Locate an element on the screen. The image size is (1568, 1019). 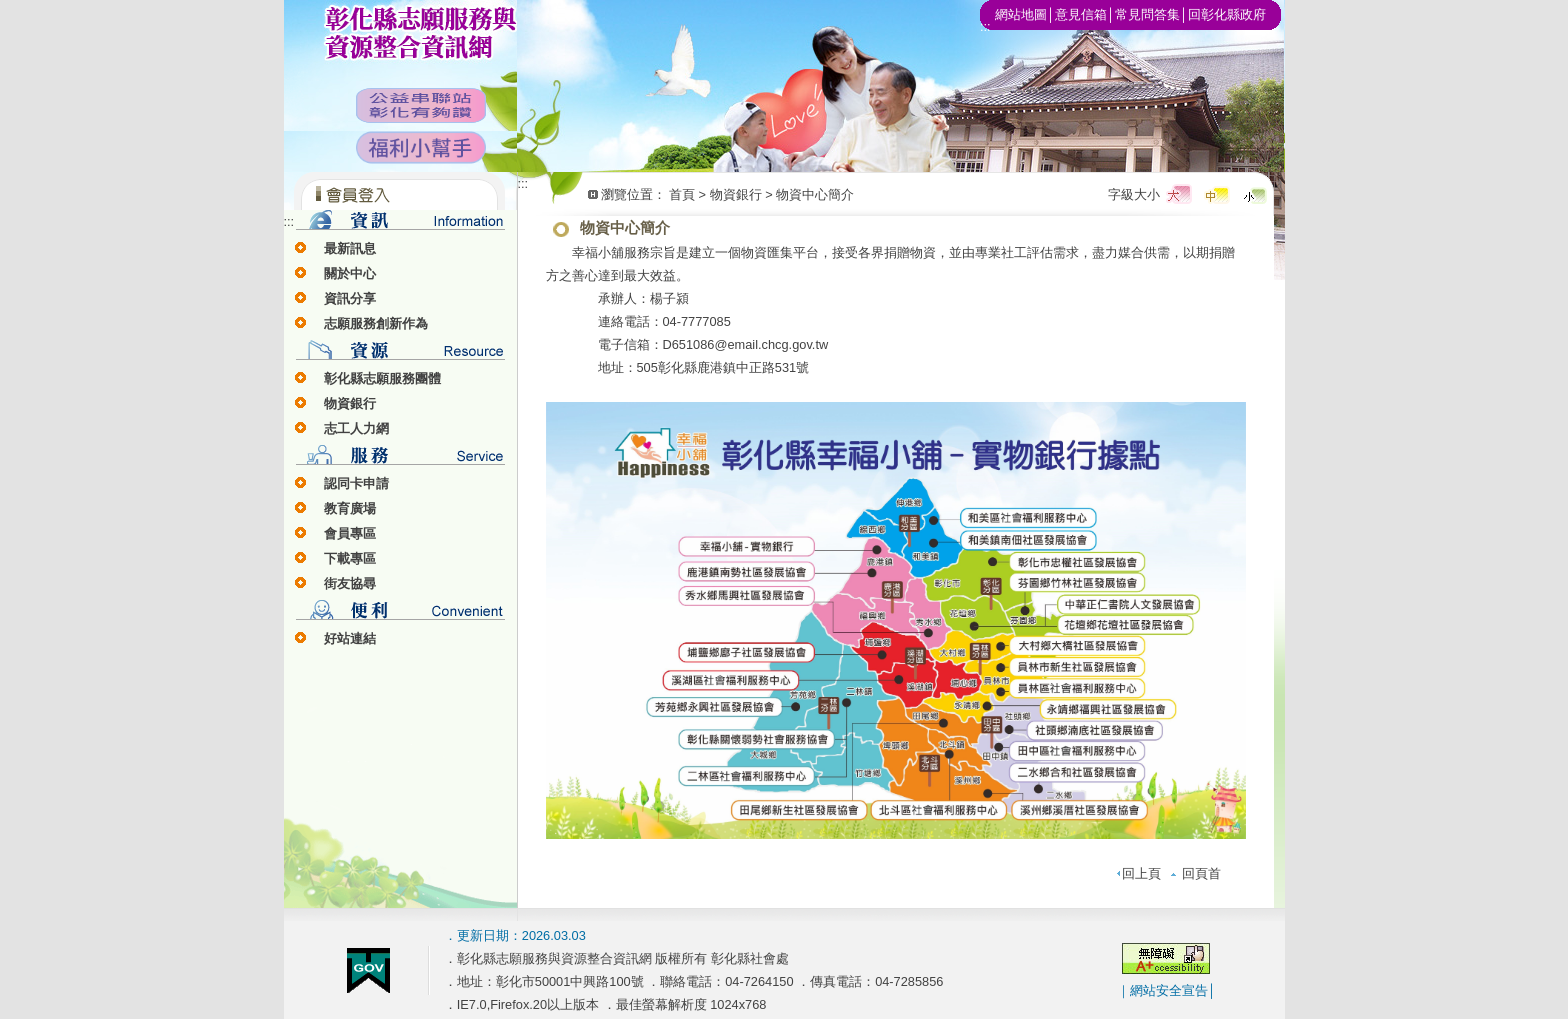
首頁 is located at coordinates (682, 194).